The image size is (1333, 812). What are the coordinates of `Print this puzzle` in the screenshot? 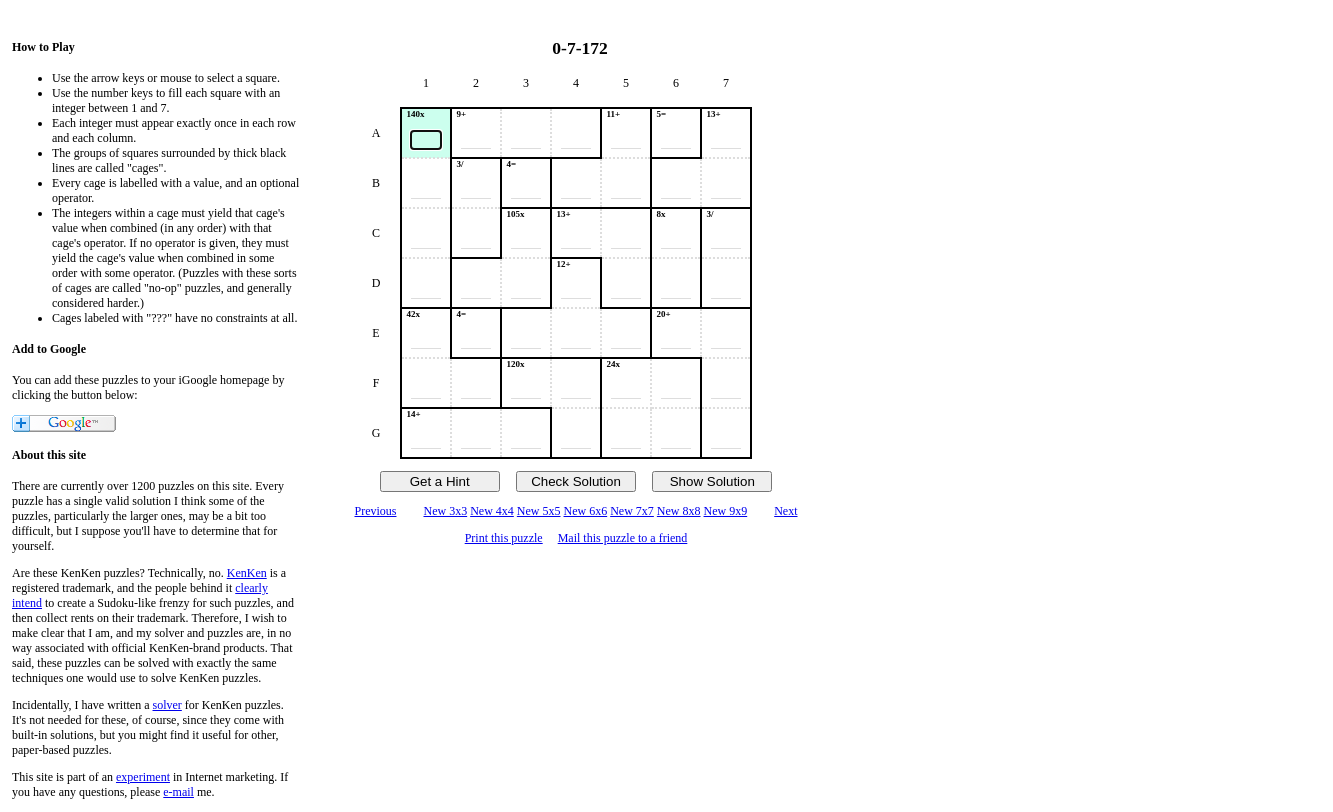 It's located at (504, 538).